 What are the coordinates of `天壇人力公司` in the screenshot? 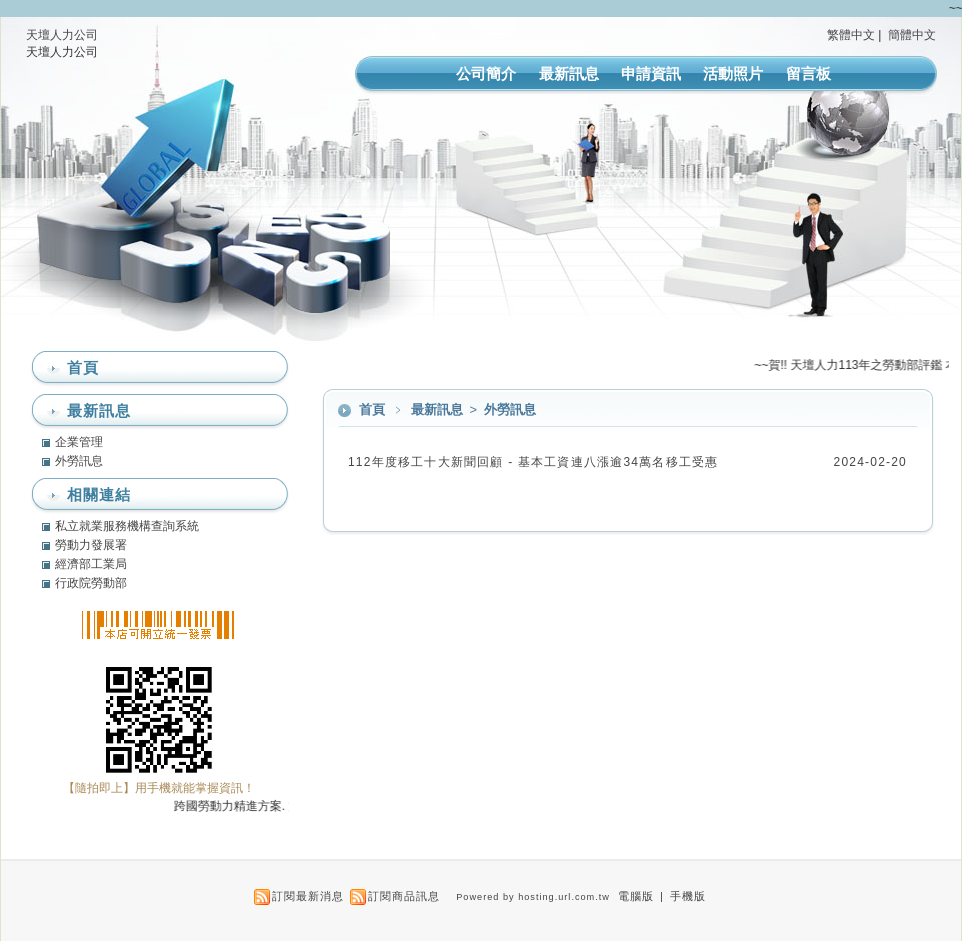 It's located at (62, 35).